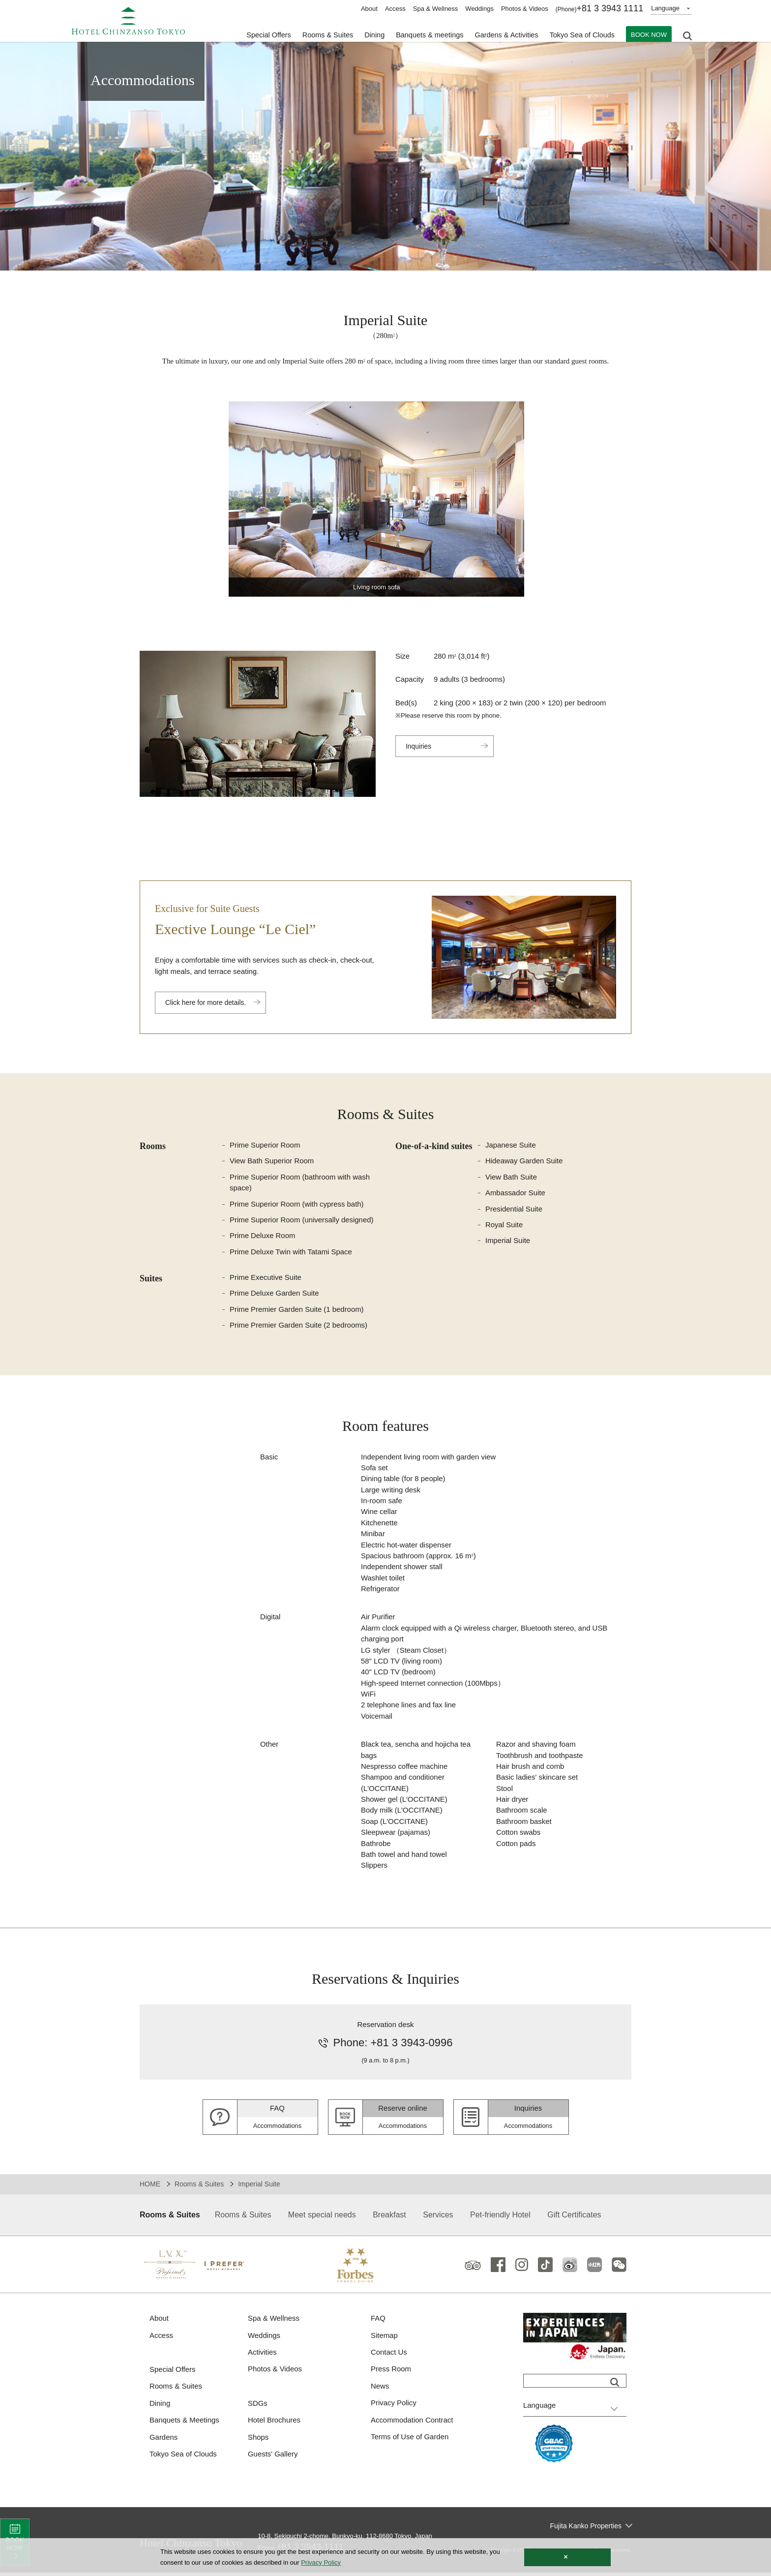 The image size is (771, 2576). I want to click on Click here for more details., so click(206, 1002).